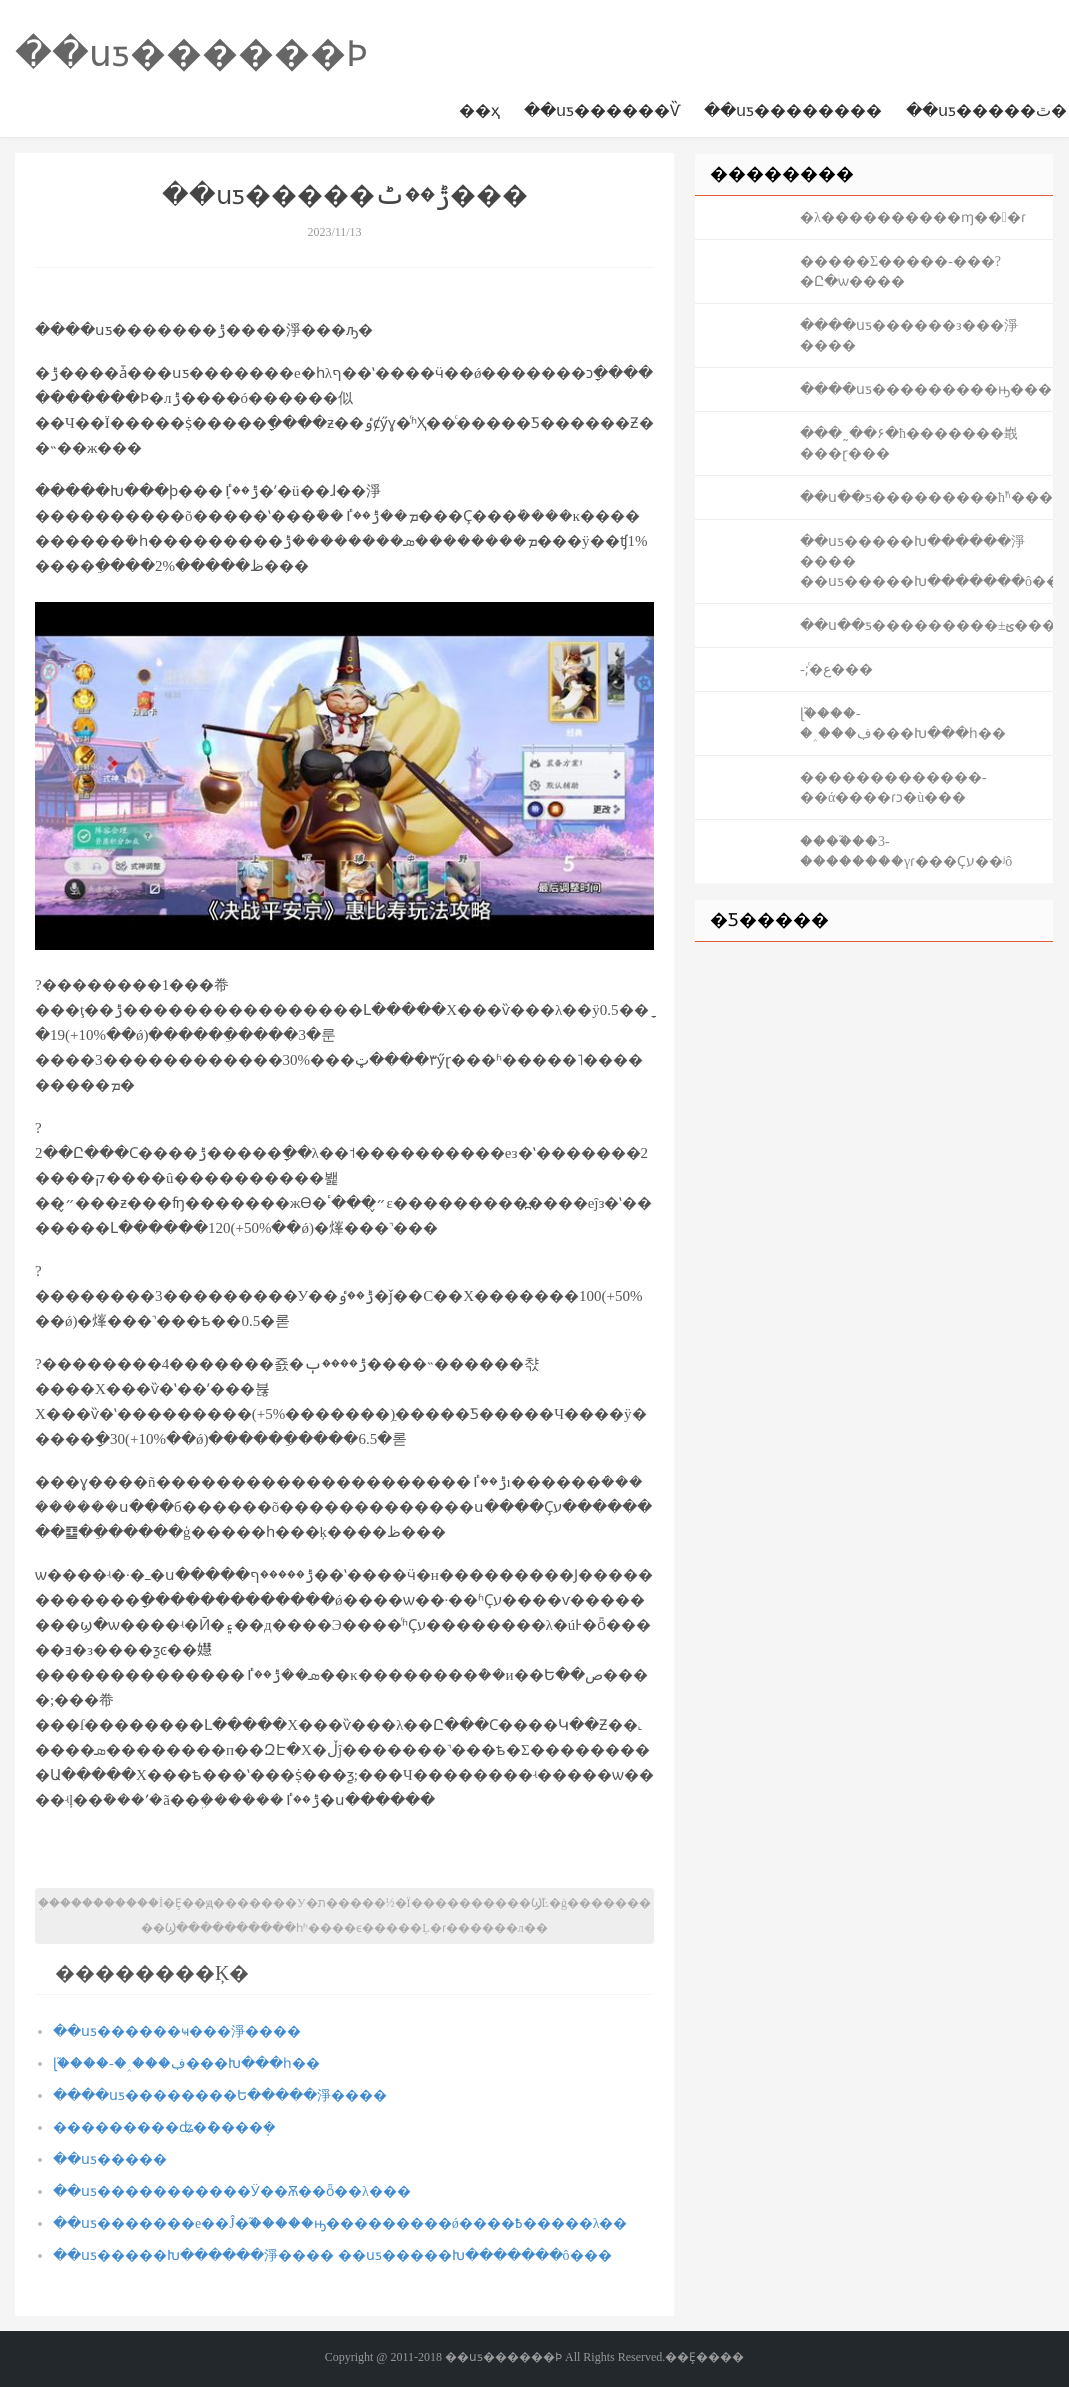 The image size is (1069, 2387). I want to click on ��սƽ�������е��Ĵ�֮�����ԣ���������ǿ����߿�����λ��, so click(340, 2223).